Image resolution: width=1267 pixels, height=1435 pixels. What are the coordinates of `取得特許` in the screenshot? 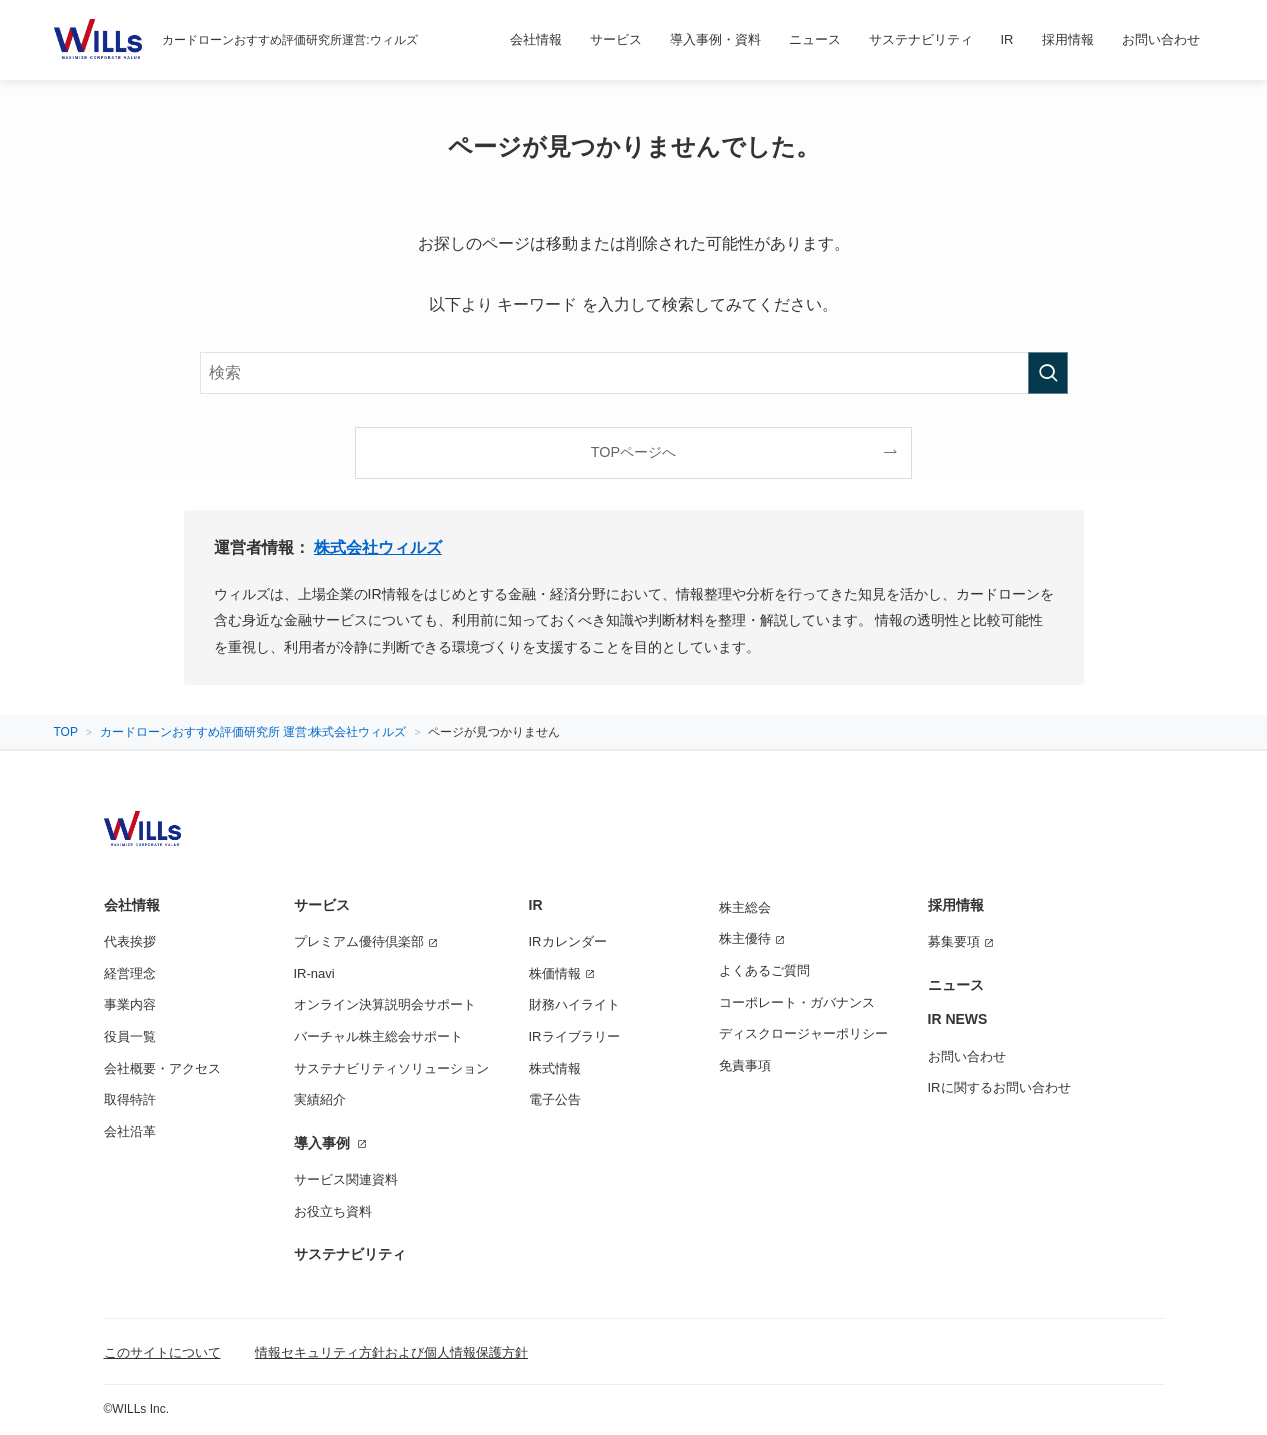 It's located at (130, 1099).